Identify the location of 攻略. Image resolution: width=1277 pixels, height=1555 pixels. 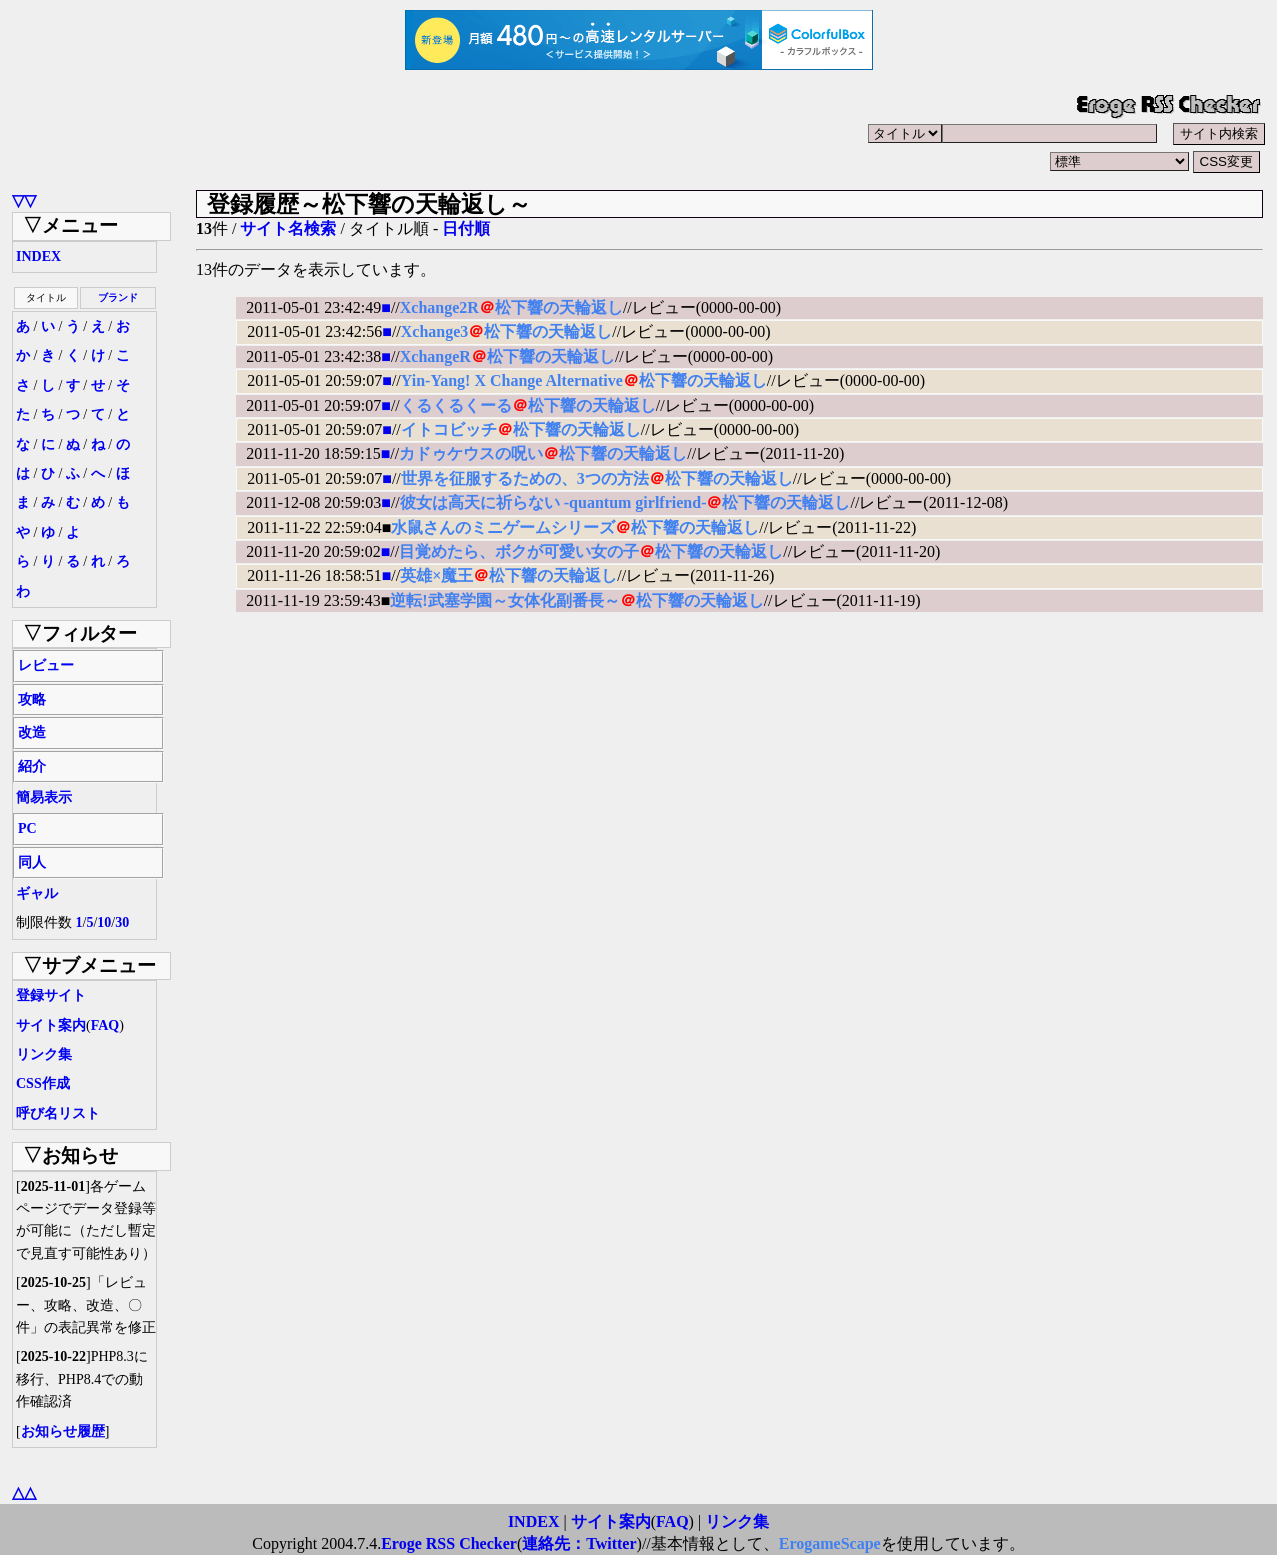
(32, 699).